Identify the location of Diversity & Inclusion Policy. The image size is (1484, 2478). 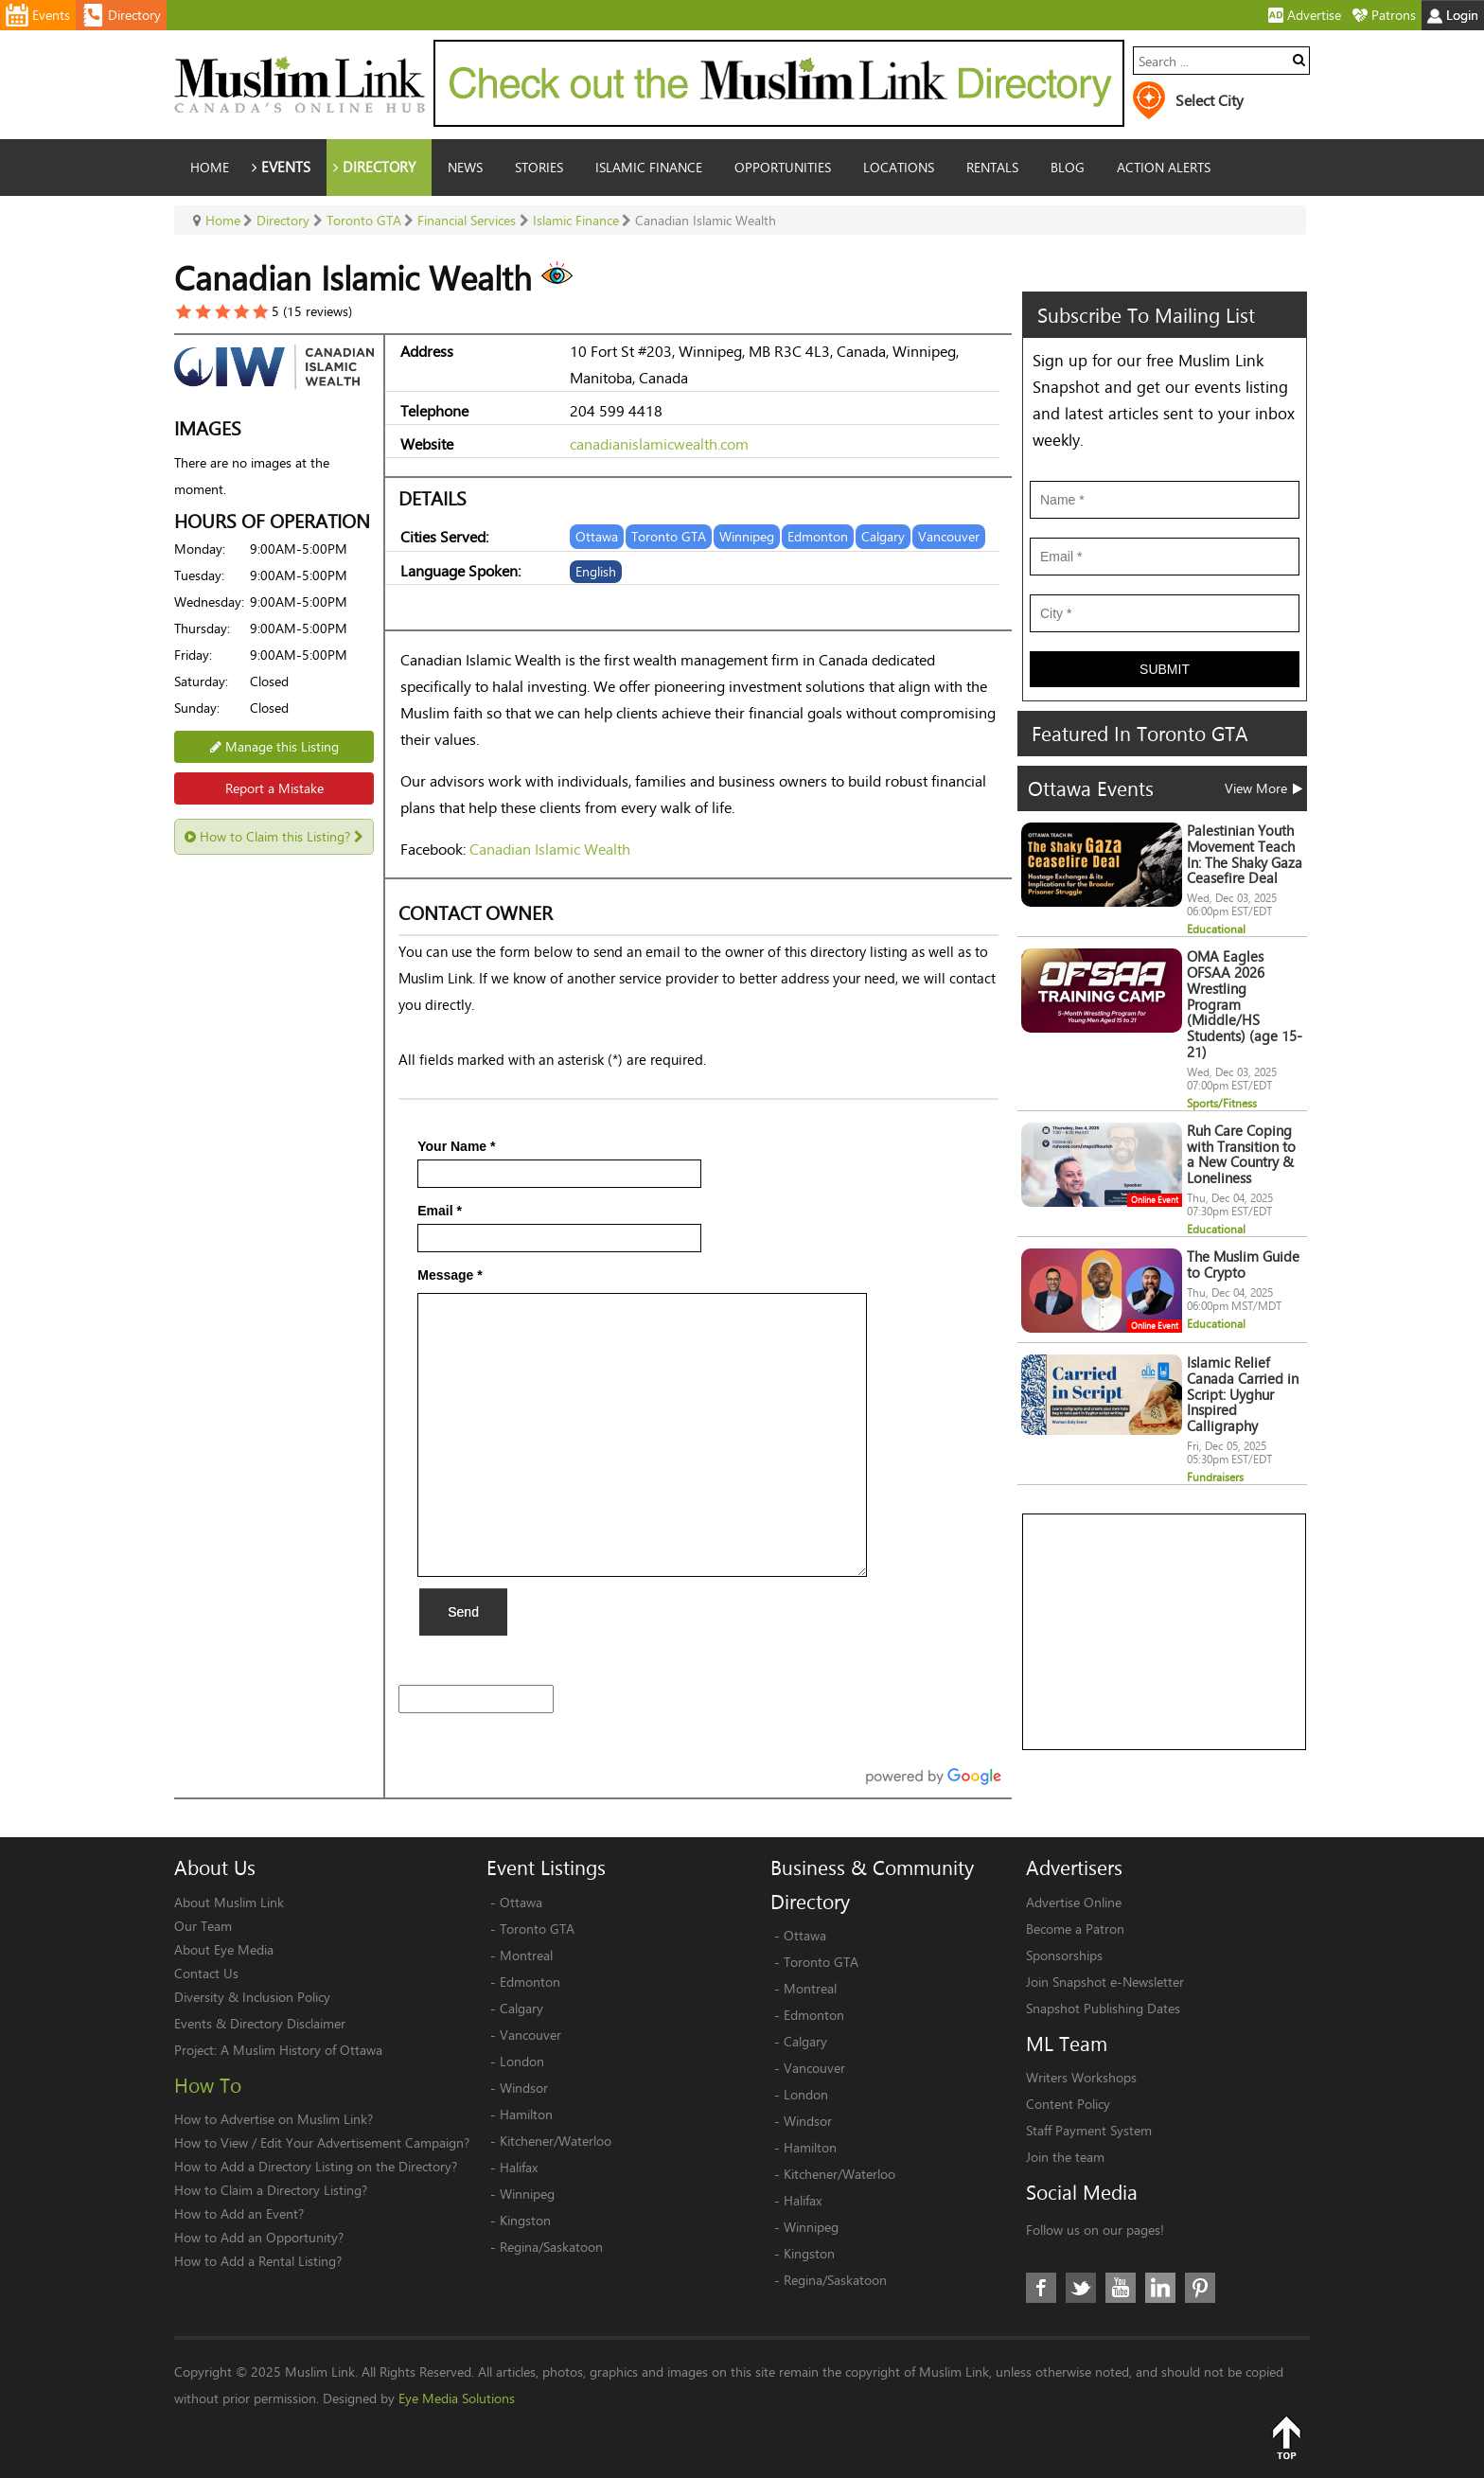
(252, 1997).